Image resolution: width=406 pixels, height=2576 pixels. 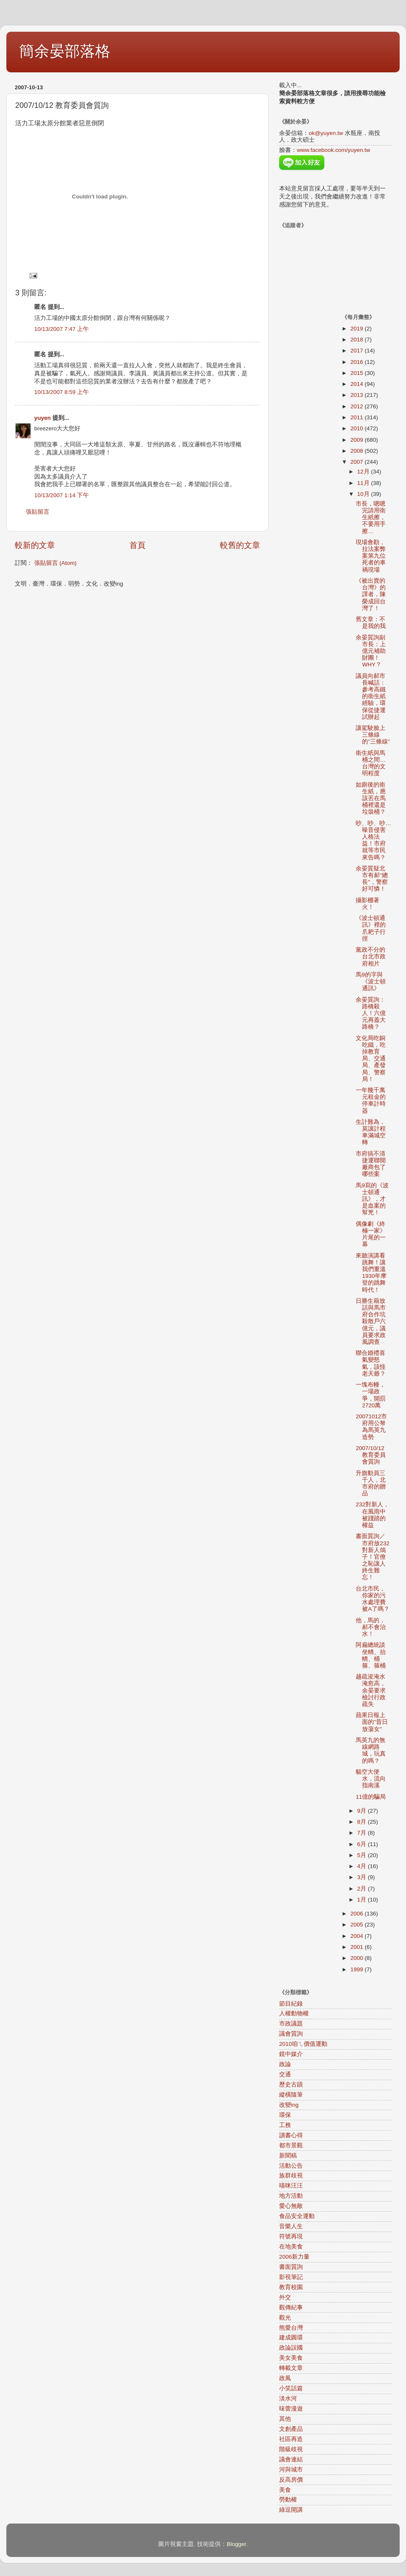 I want to click on 攝影棚著火！, so click(x=367, y=903).